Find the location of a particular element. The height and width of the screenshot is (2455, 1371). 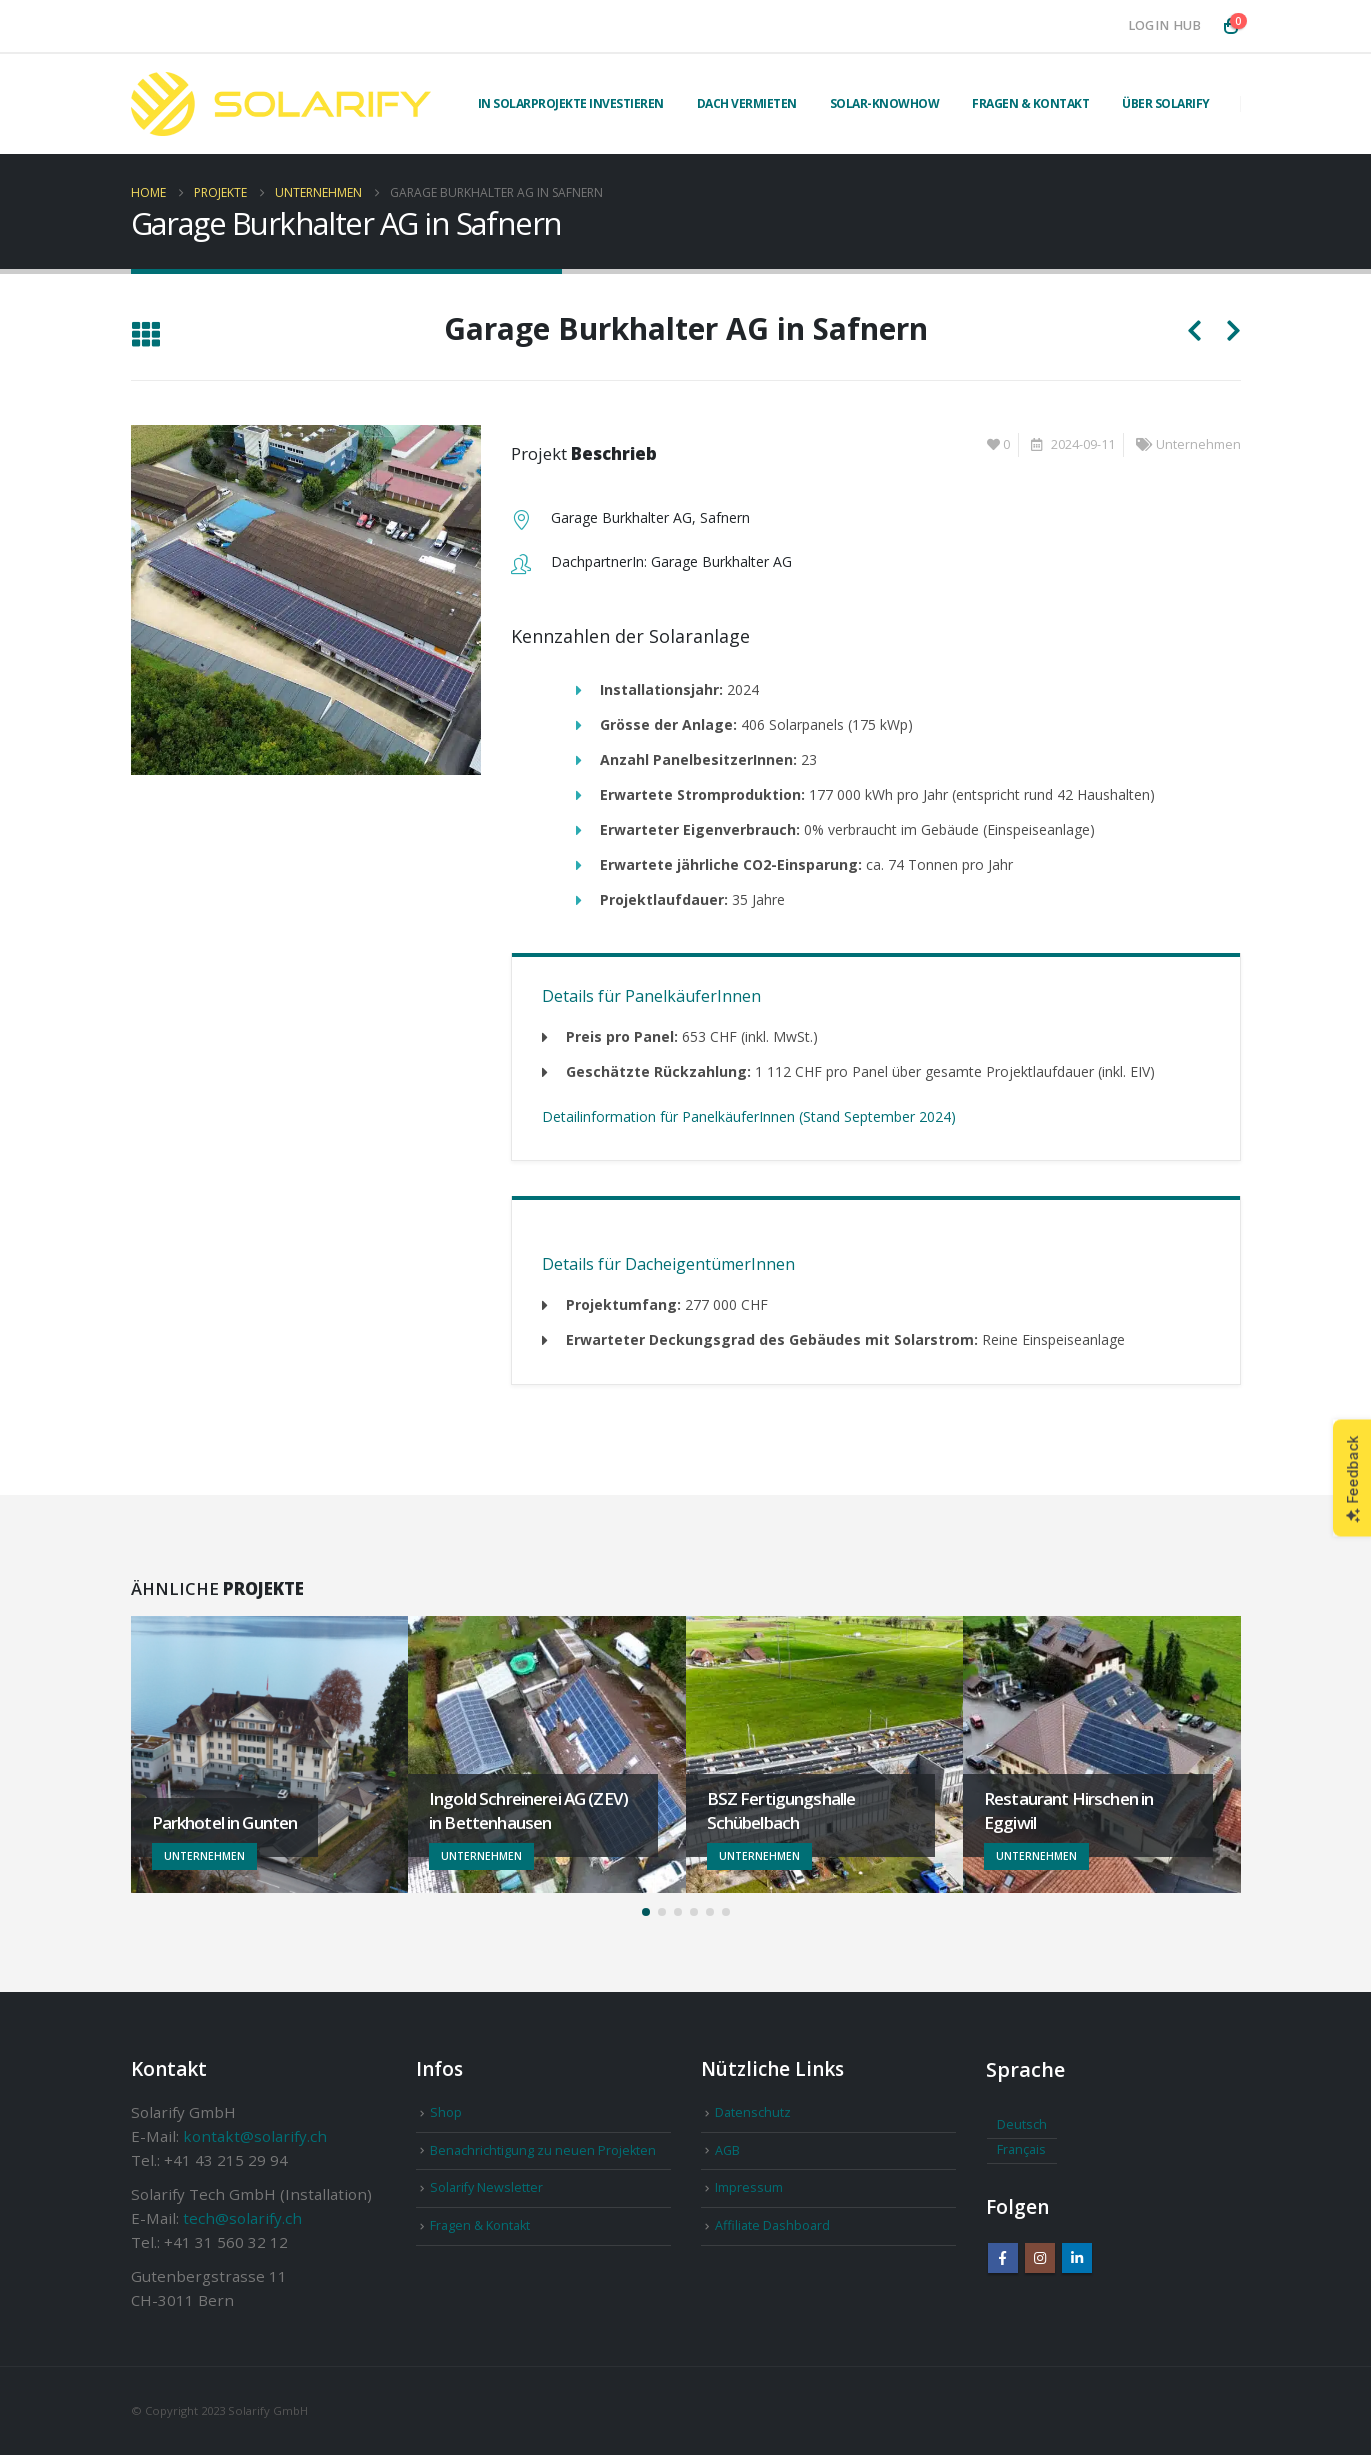

[Site Logo] is located at coordinates (281, 104).